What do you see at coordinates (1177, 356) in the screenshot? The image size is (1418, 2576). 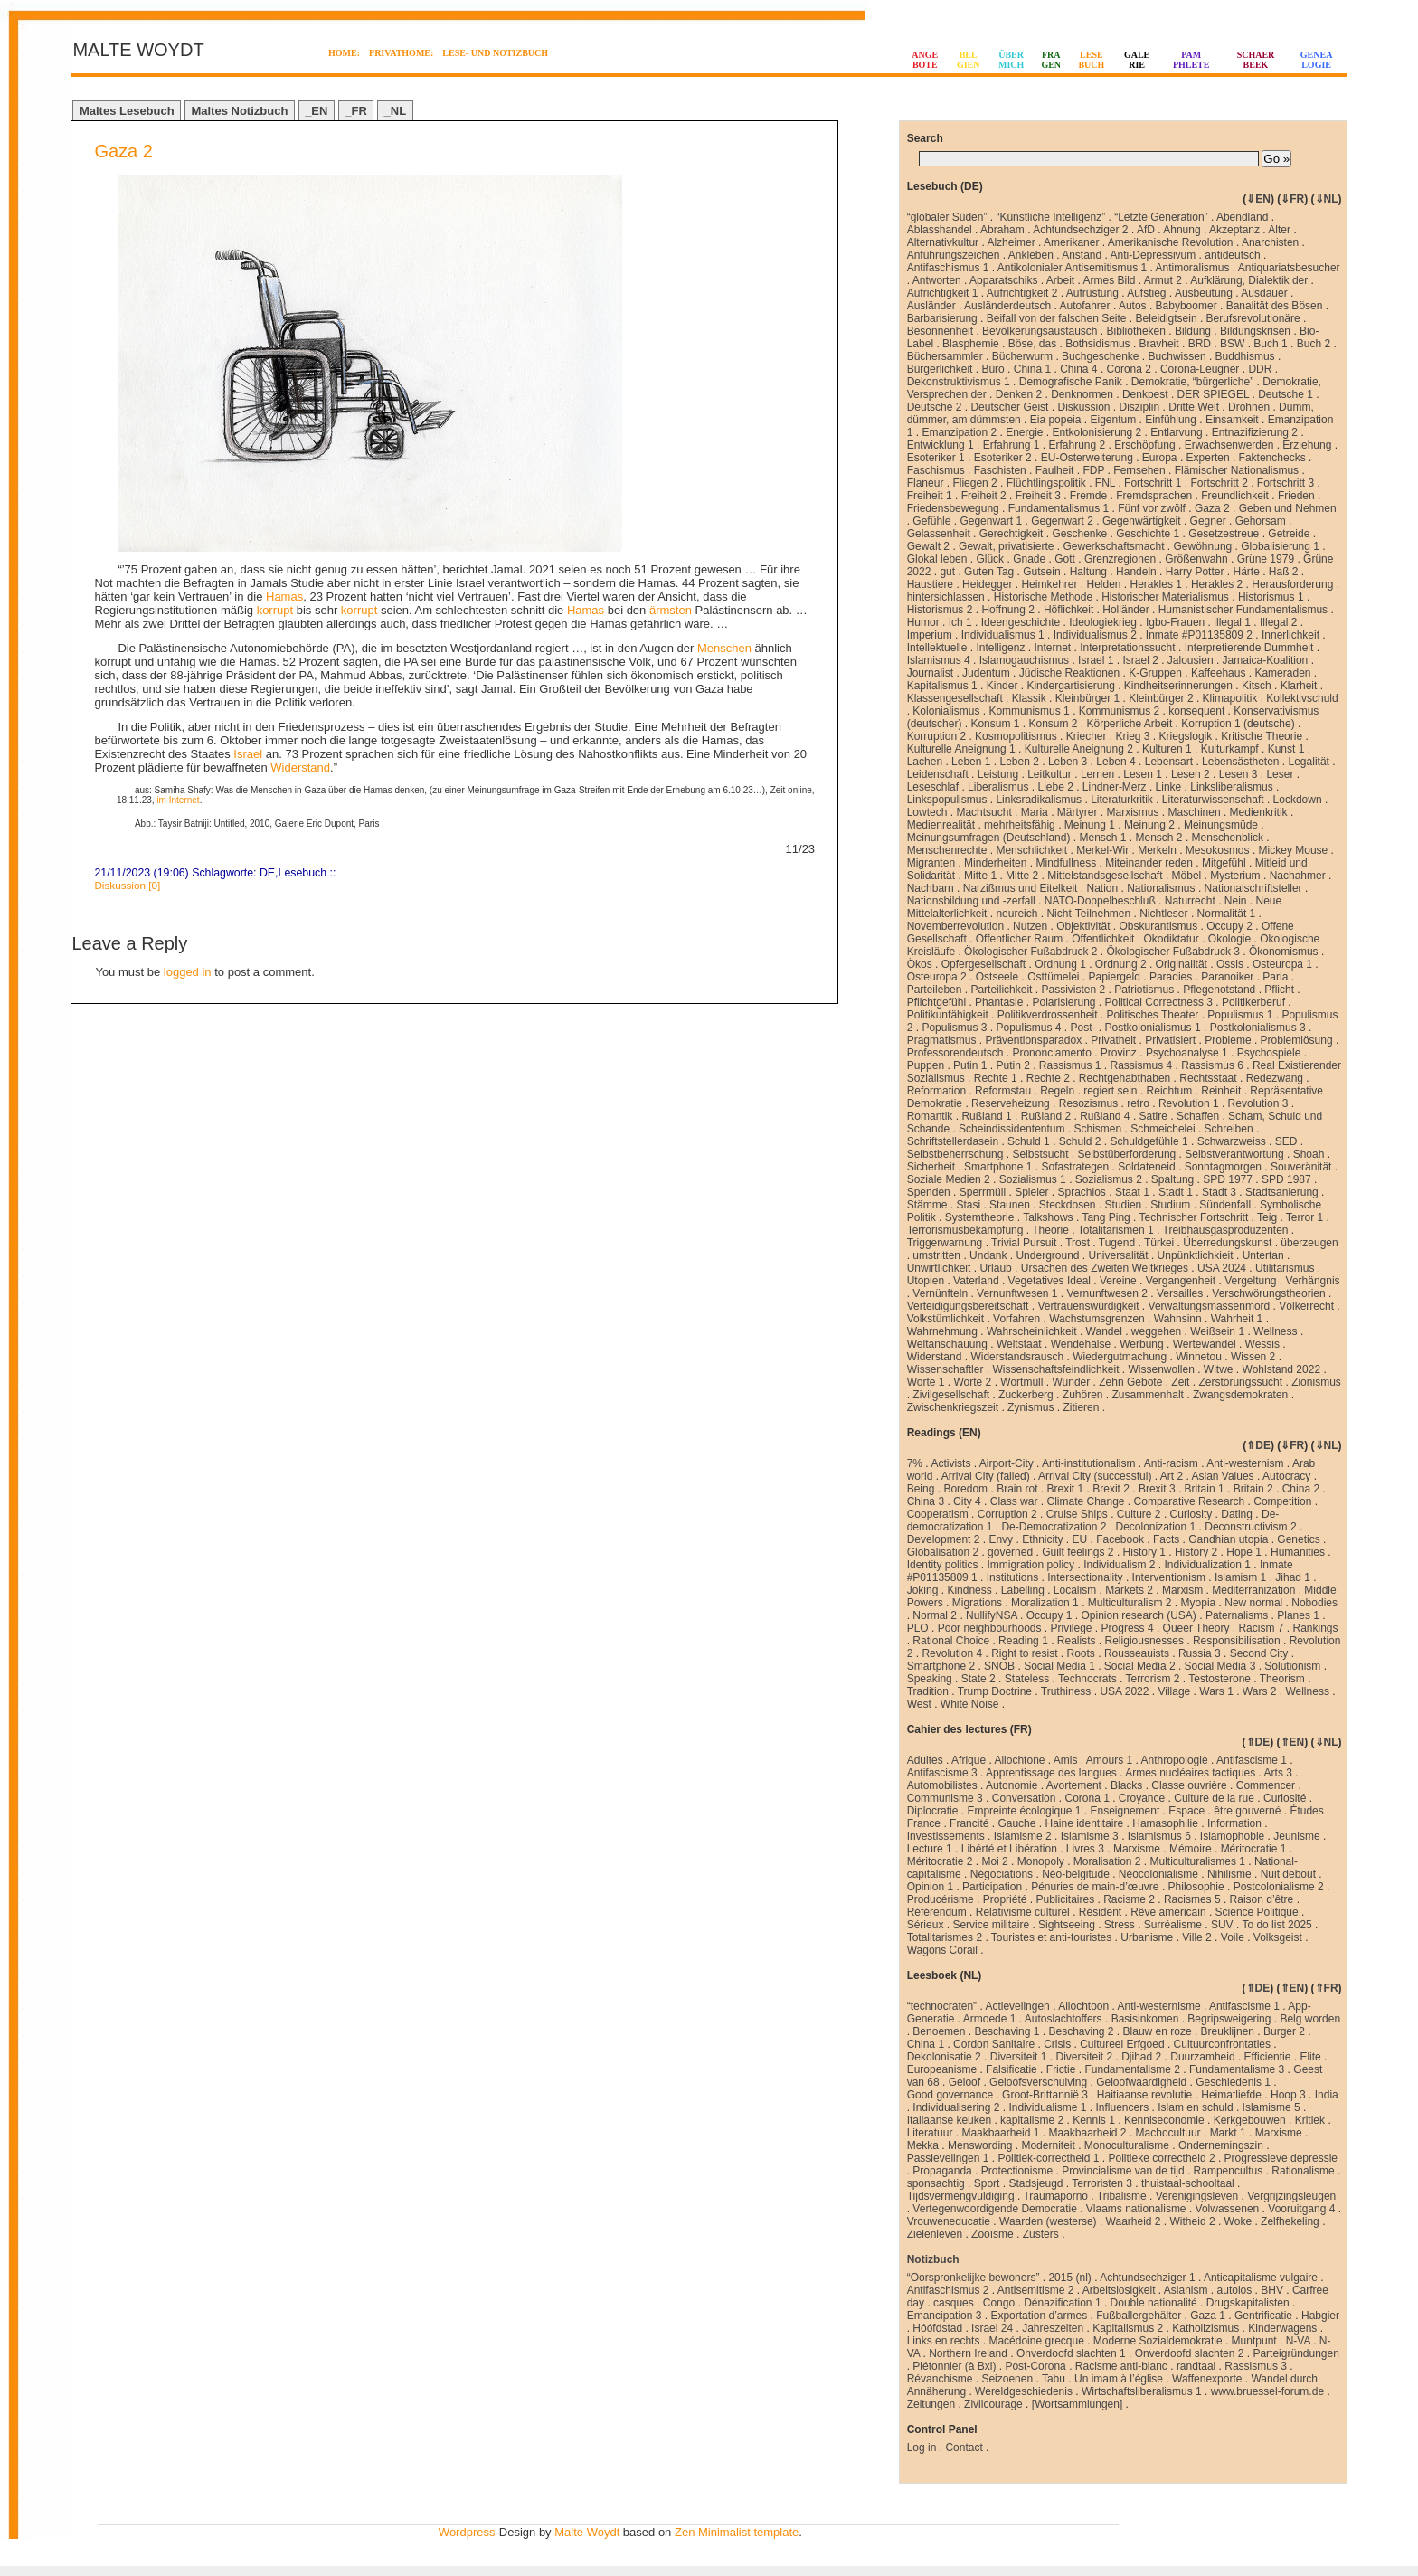 I see `Buchwissen` at bounding box center [1177, 356].